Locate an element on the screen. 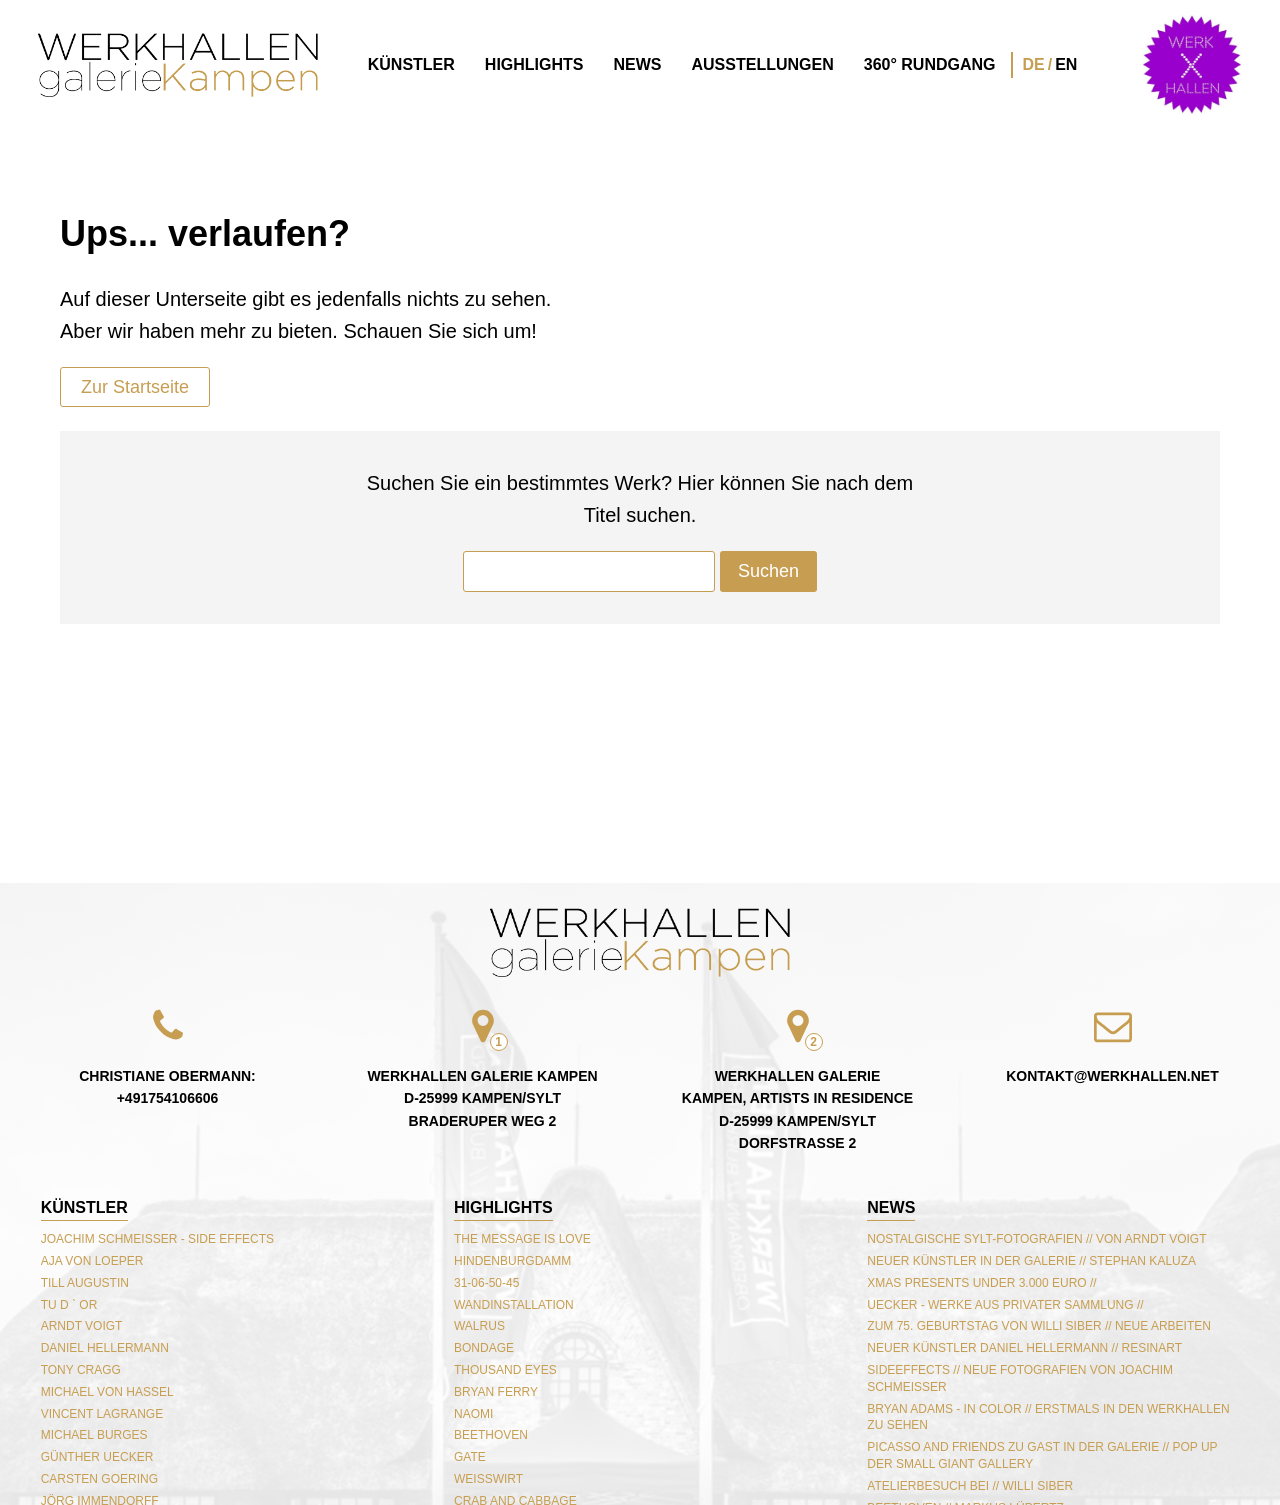 The image size is (1280, 1505). 360° Rundgang is located at coordinates (930, 64).